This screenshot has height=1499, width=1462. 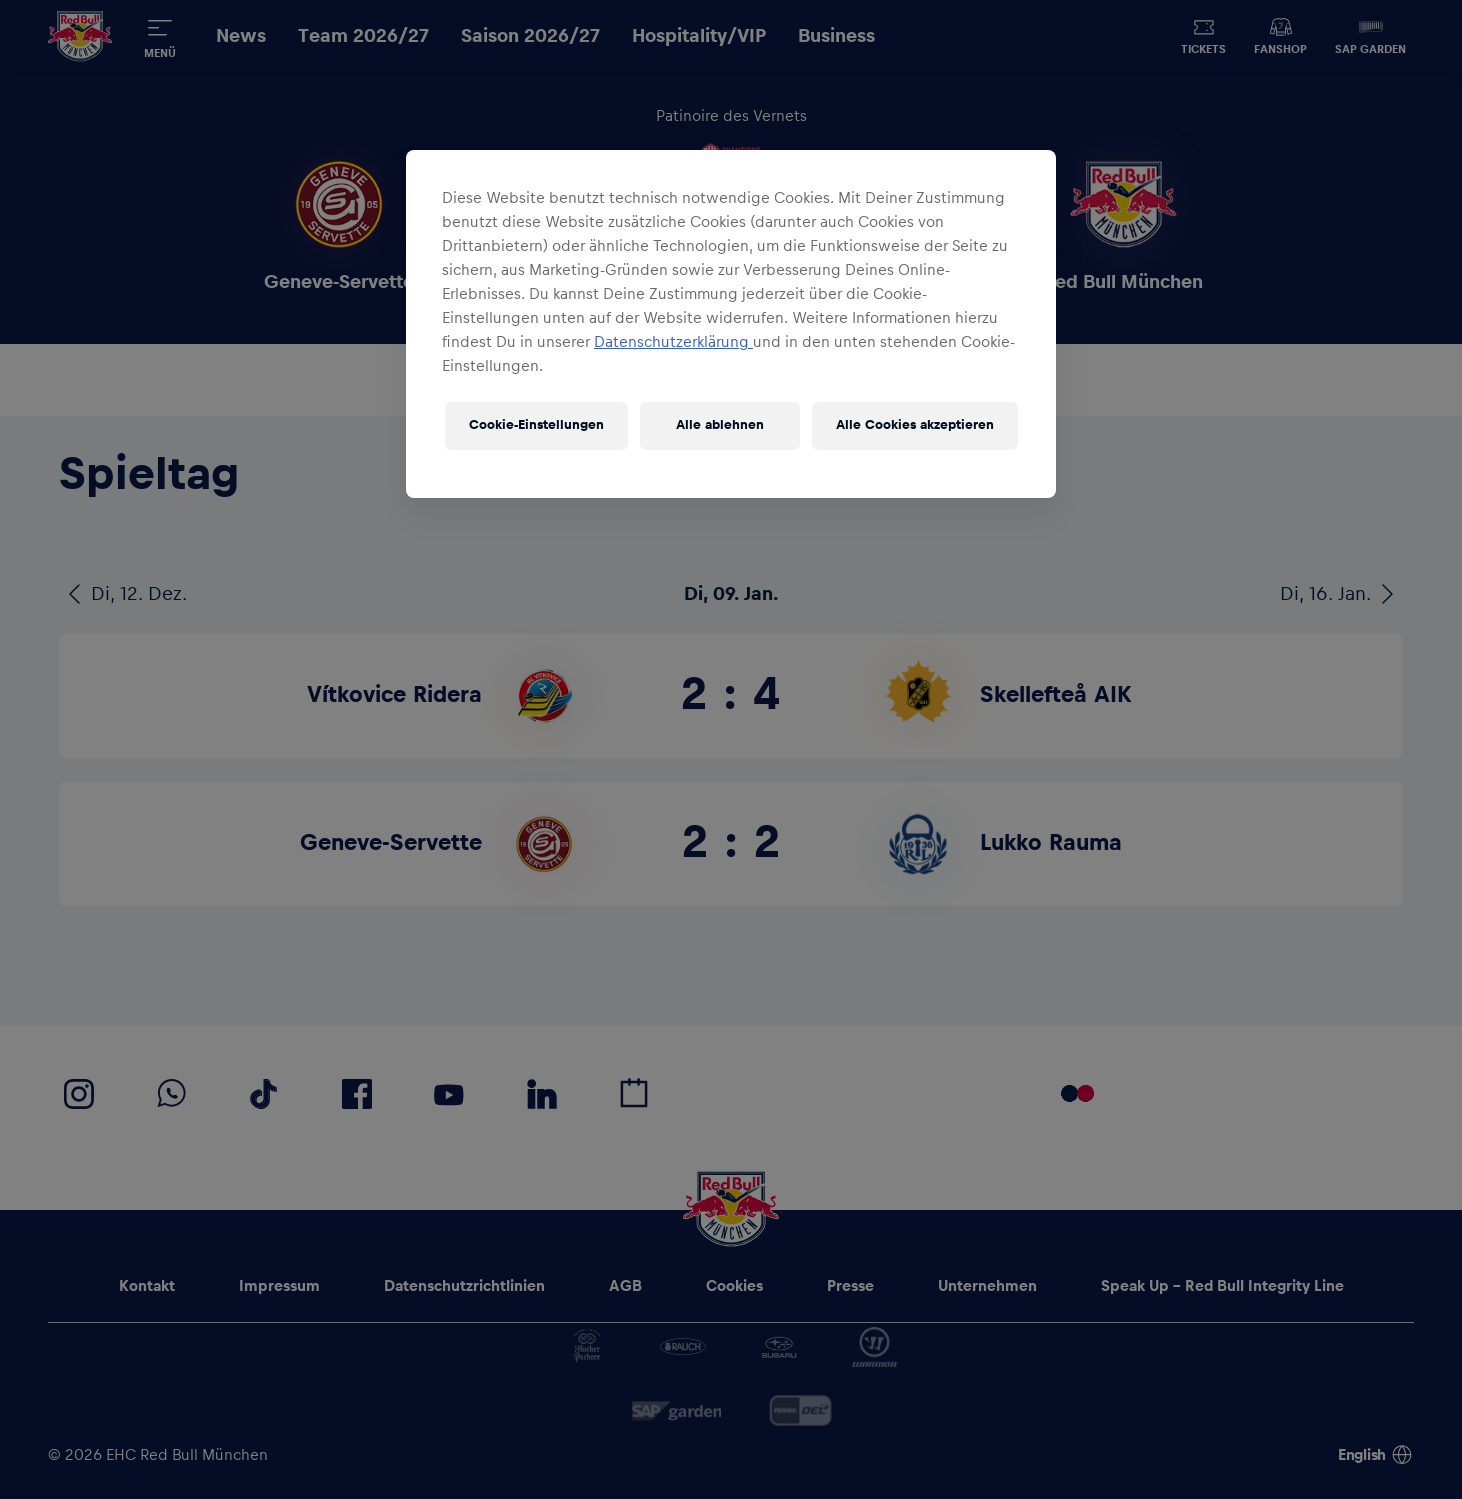 I want to click on [Hacker-Pschorr], so click(x=587, y=1347).